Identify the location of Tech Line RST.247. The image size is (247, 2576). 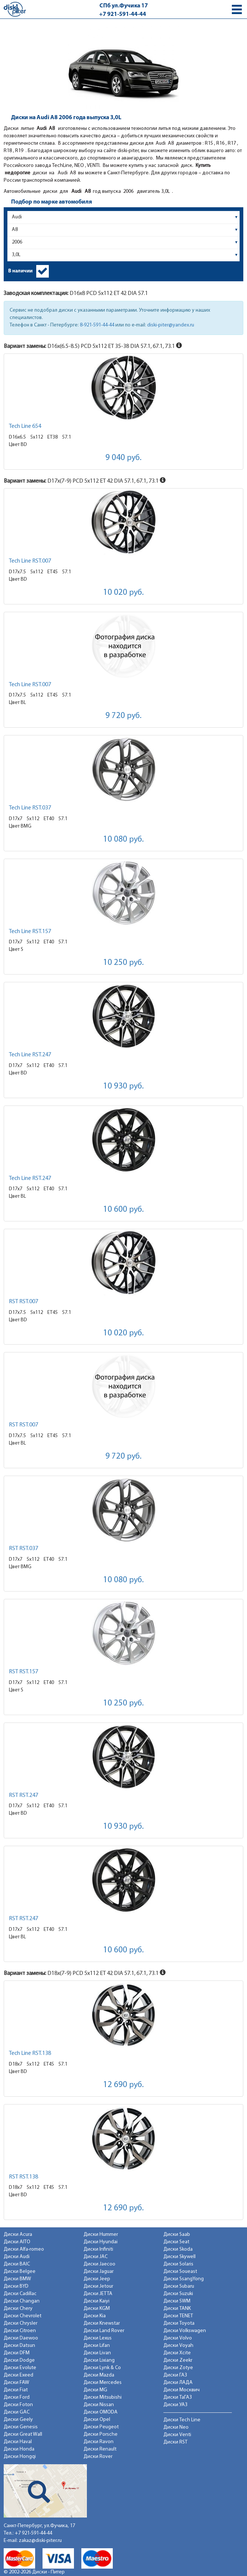
(30, 1055).